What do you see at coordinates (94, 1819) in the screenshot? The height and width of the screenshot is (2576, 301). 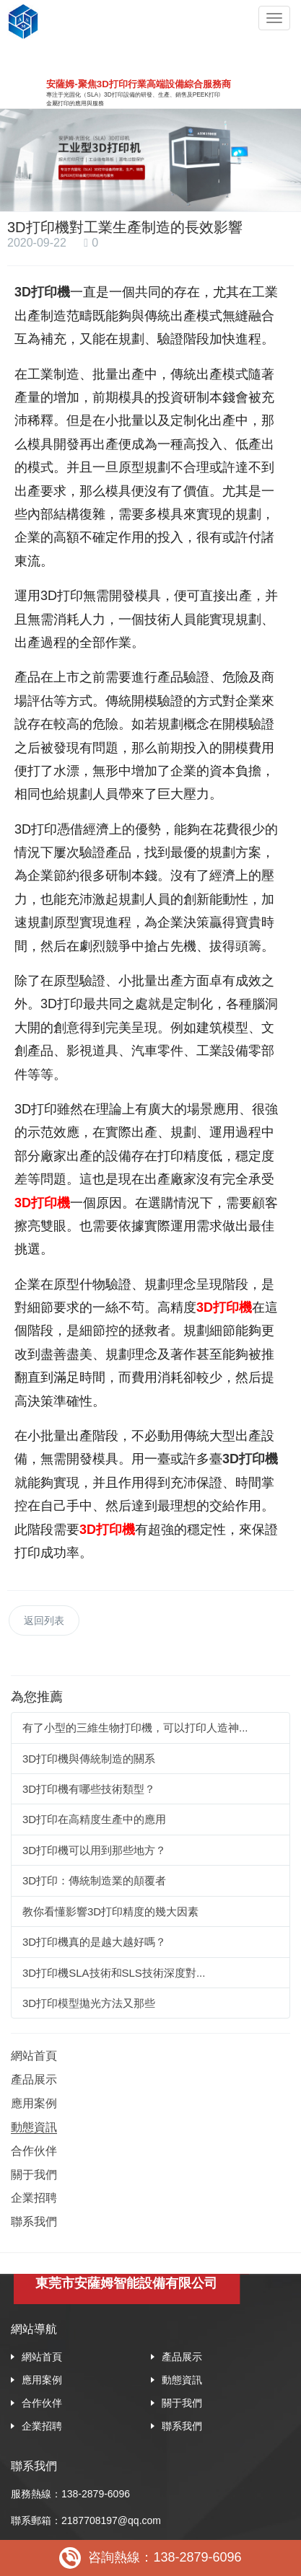 I see `3D打印在高精度生產中的應用` at bounding box center [94, 1819].